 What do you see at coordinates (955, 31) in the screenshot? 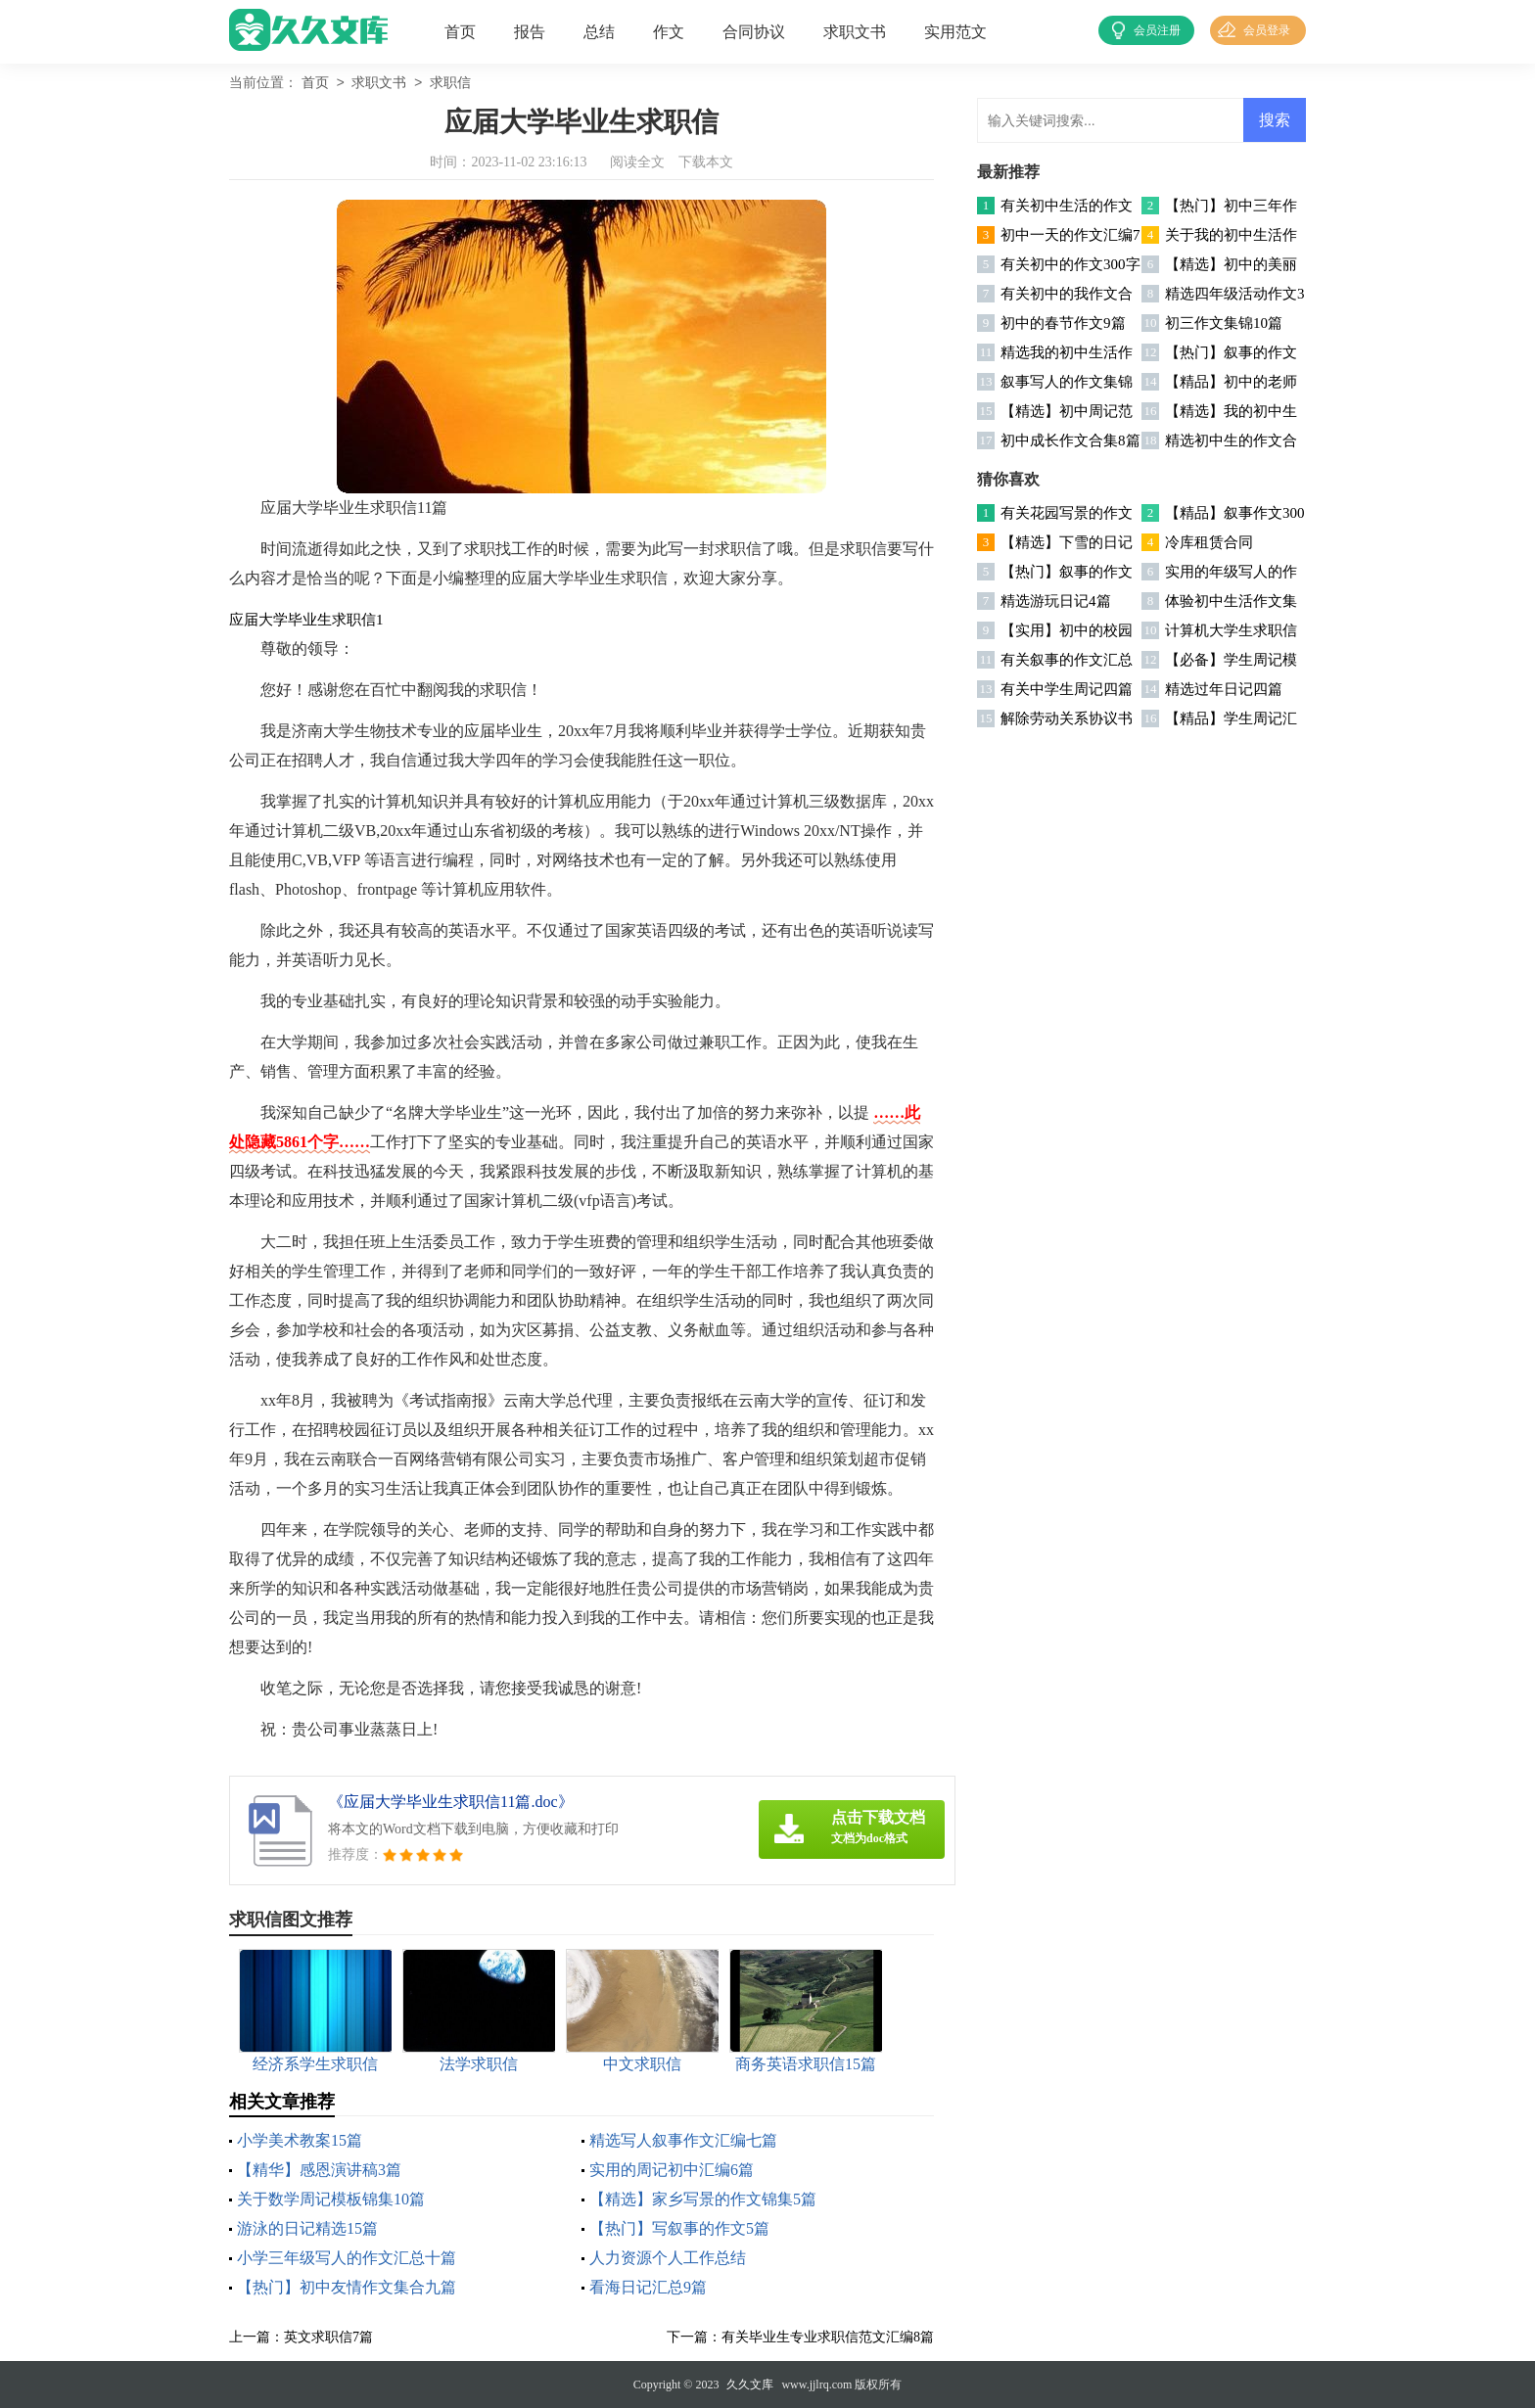
I see `实用范文` at bounding box center [955, 31].